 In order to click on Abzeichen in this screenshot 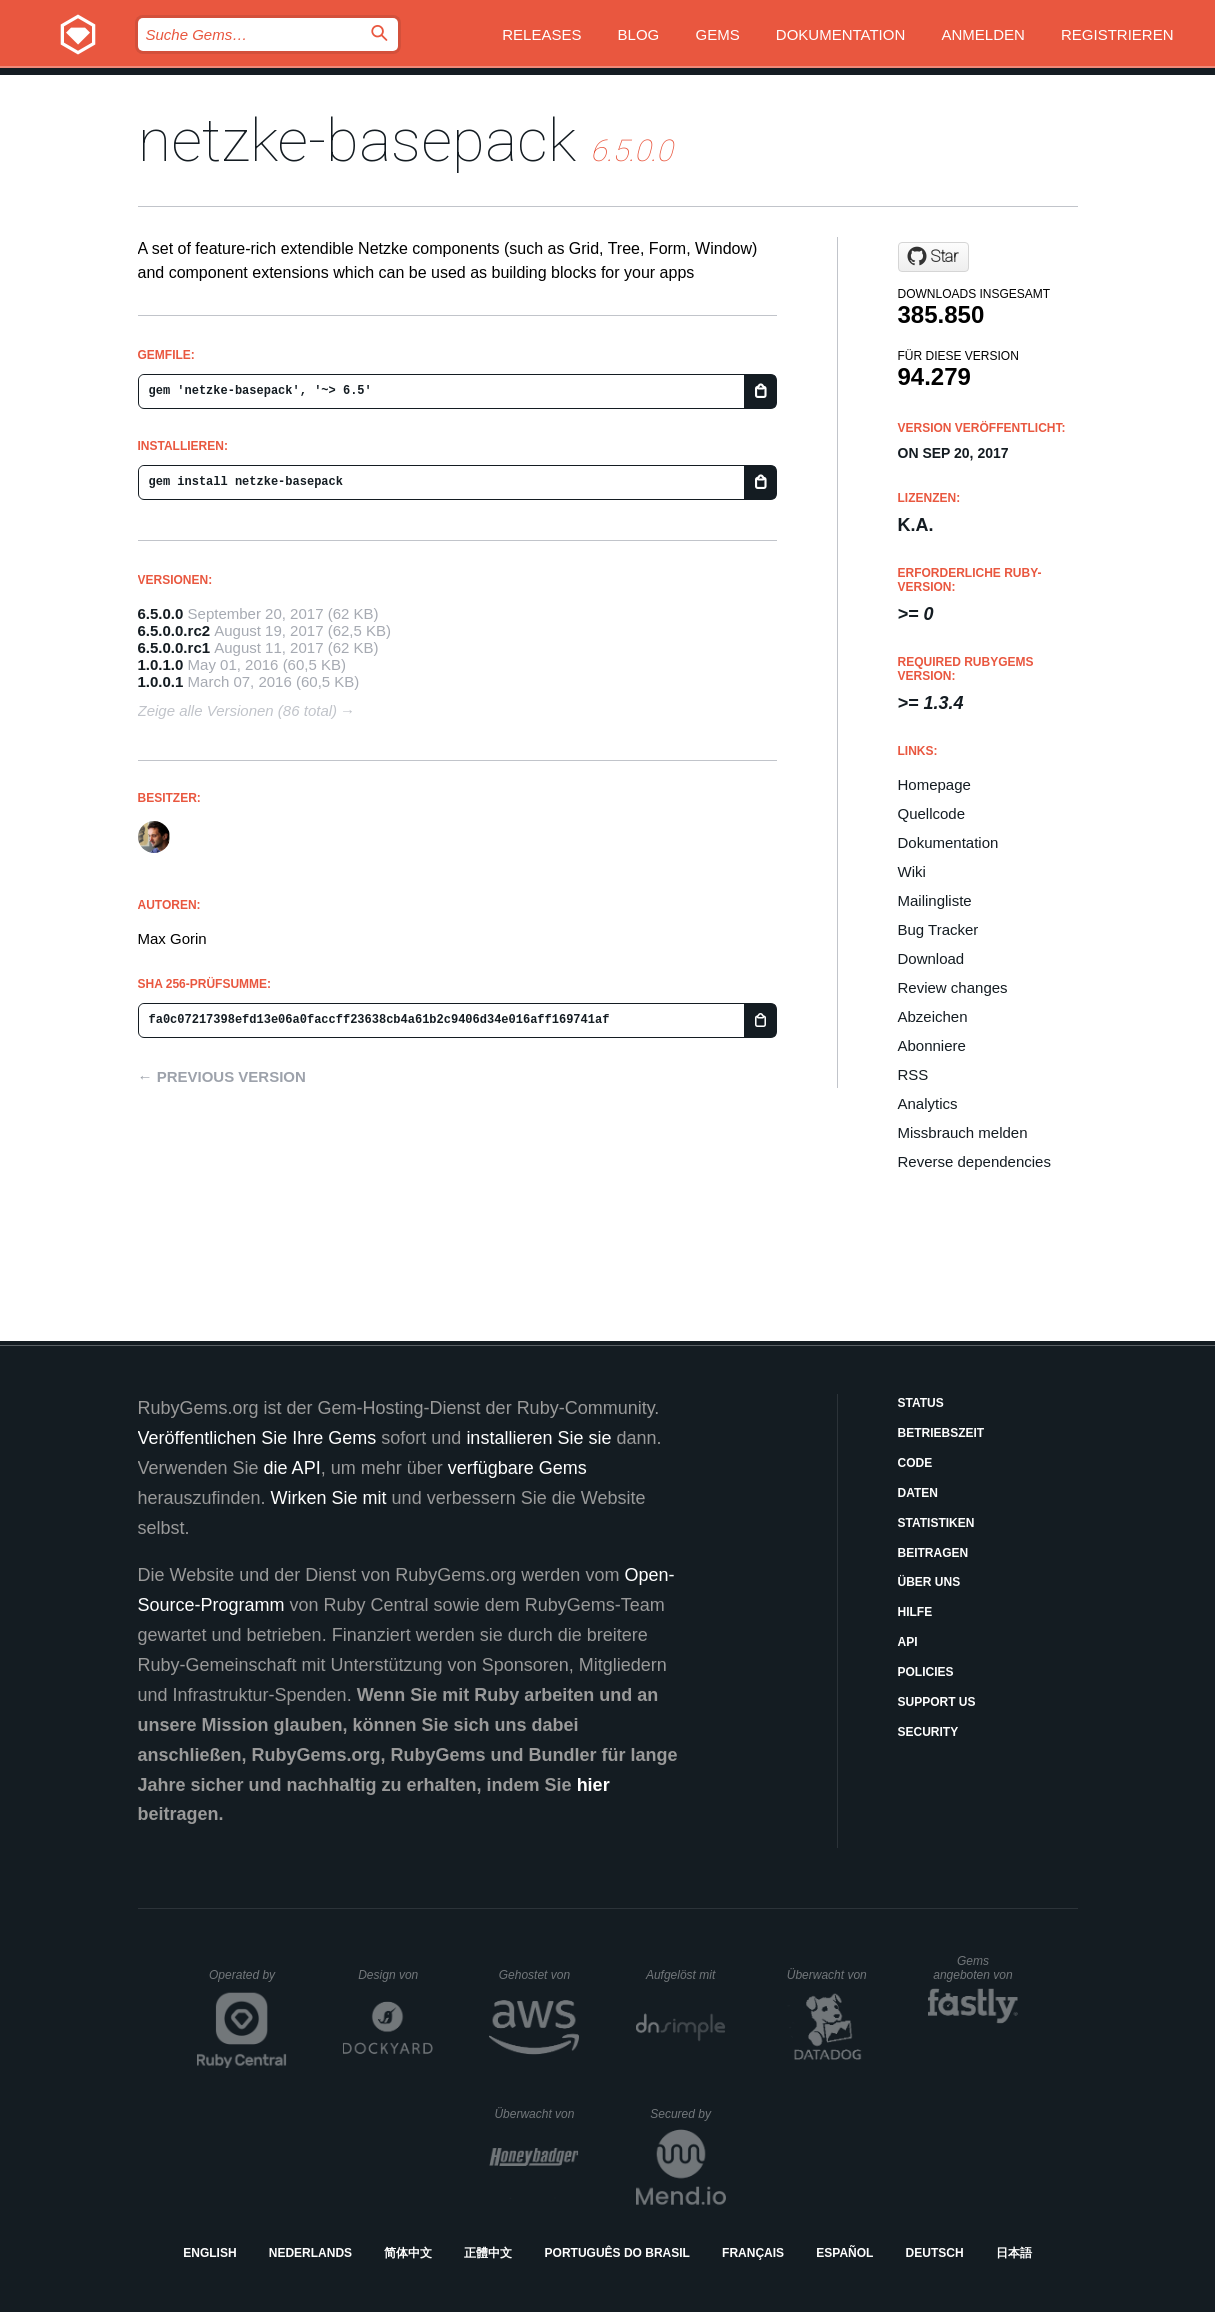, I will do `click(933, 1016)`.